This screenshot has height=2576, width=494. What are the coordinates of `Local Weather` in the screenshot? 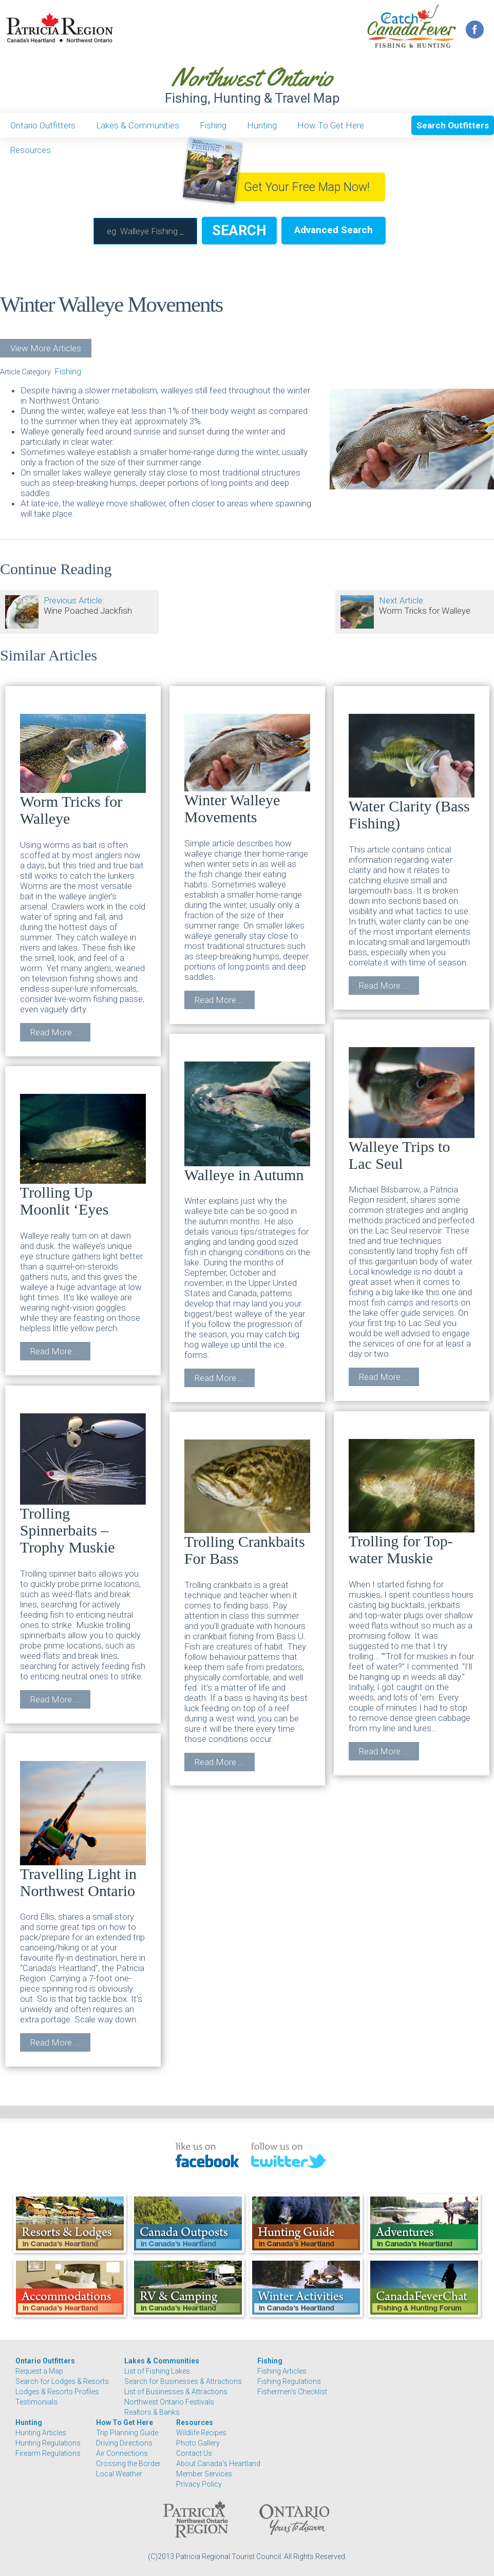 It's located at (119, 2474).